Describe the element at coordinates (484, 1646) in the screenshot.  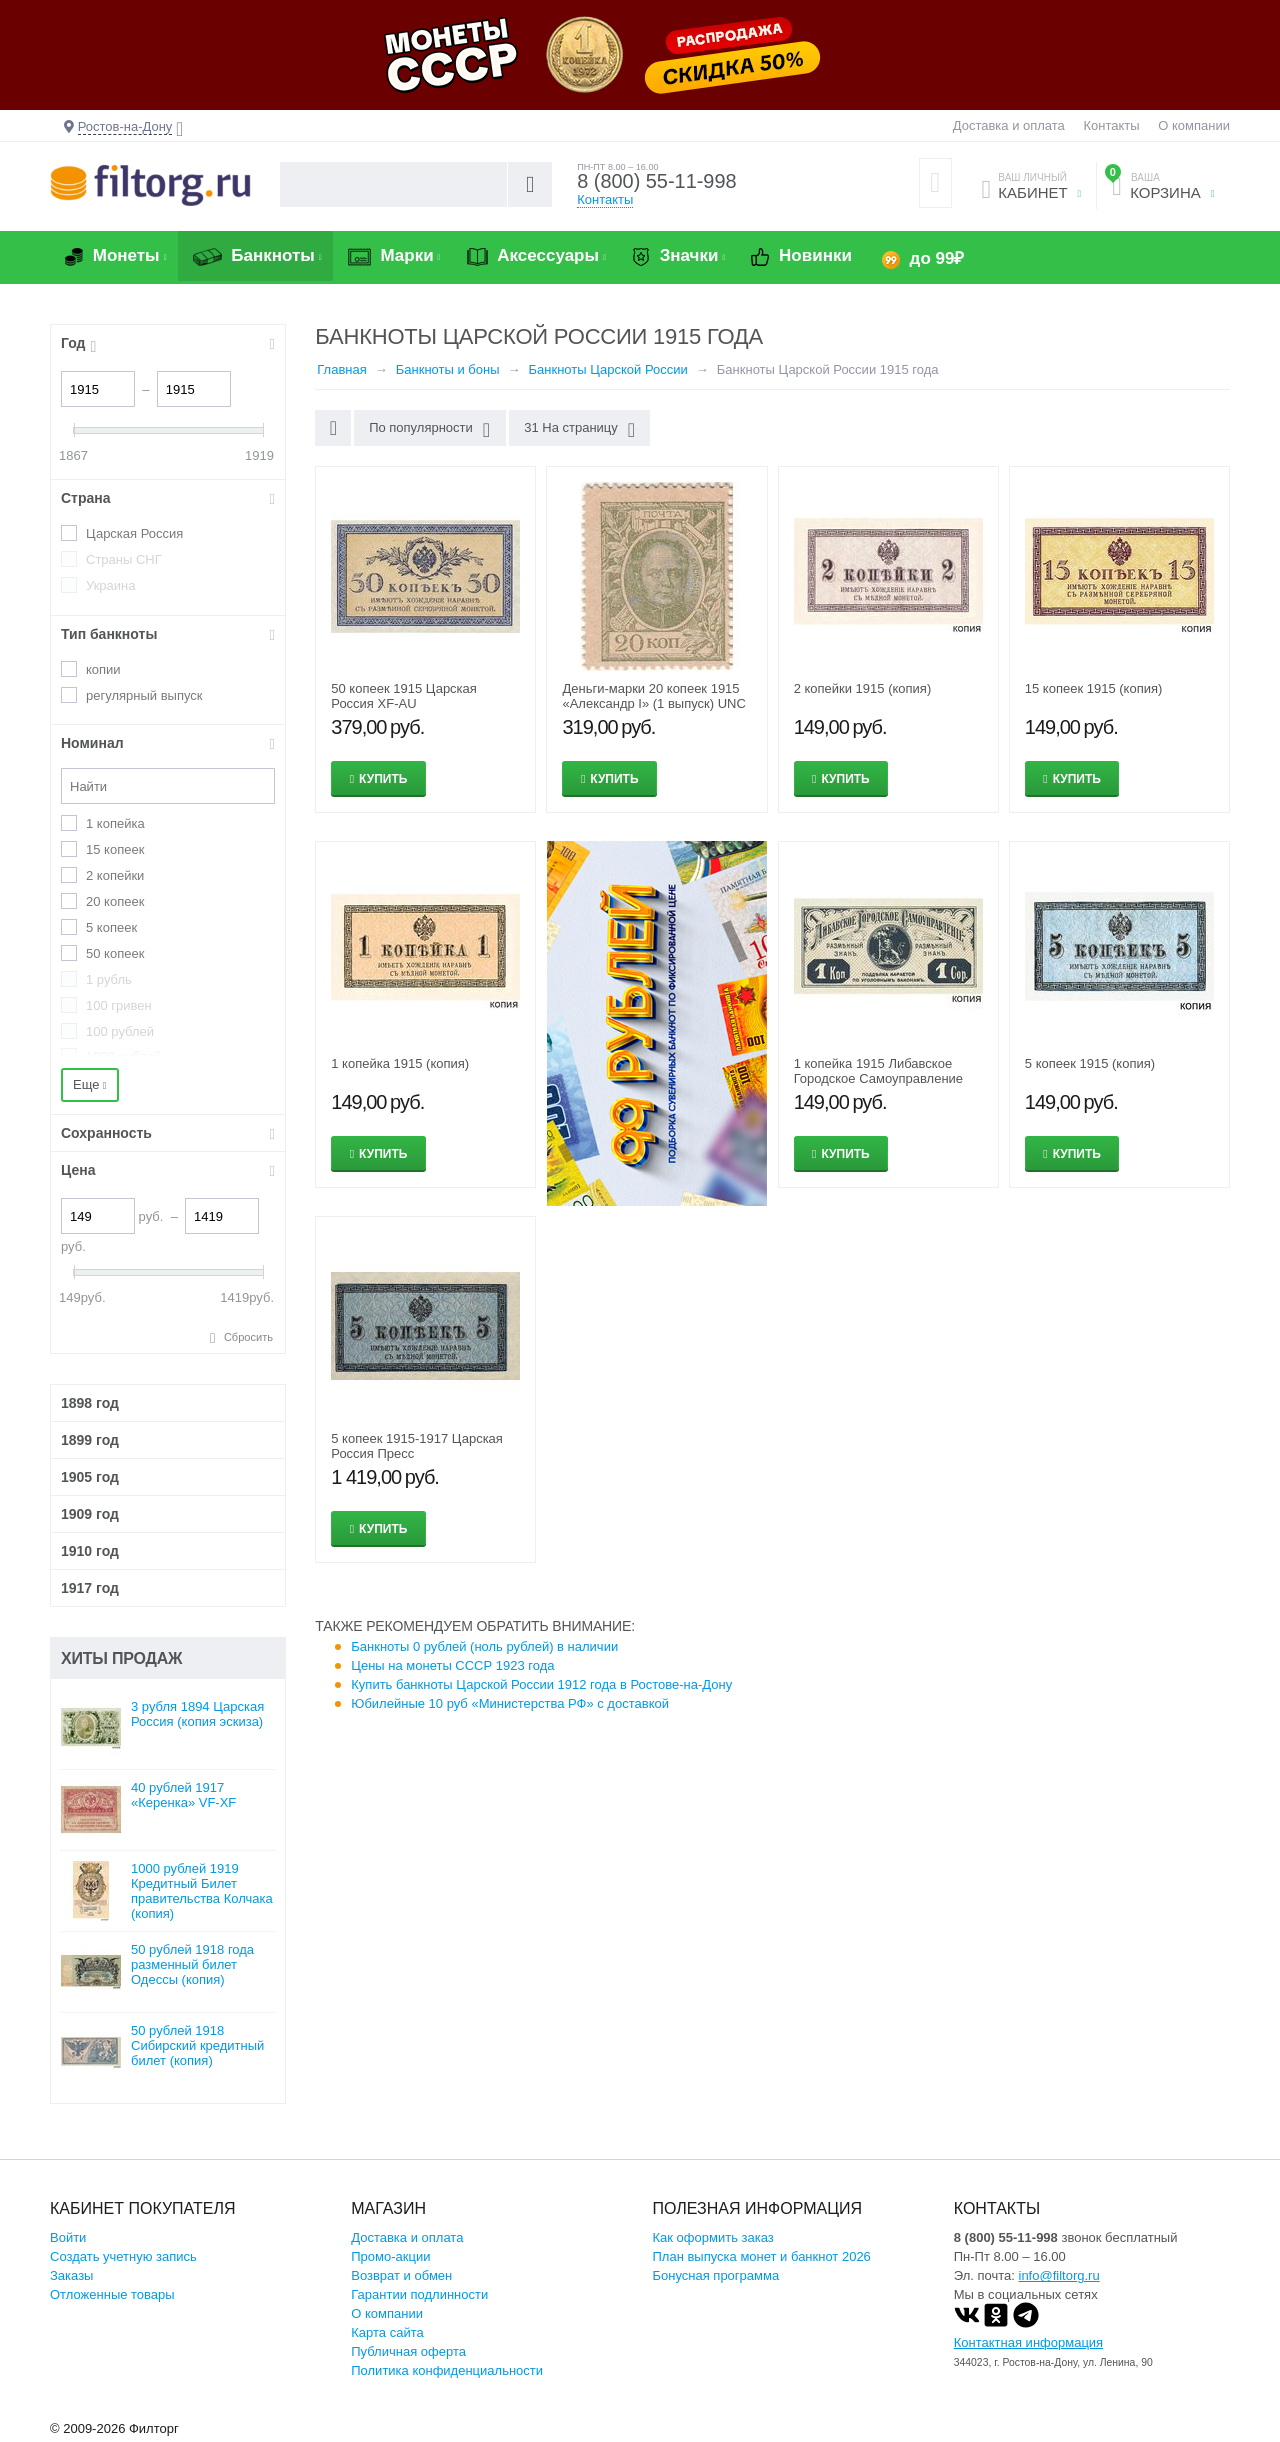
I see `Банкноты 0 рублей (ноль рублей) в наличии` at that location.